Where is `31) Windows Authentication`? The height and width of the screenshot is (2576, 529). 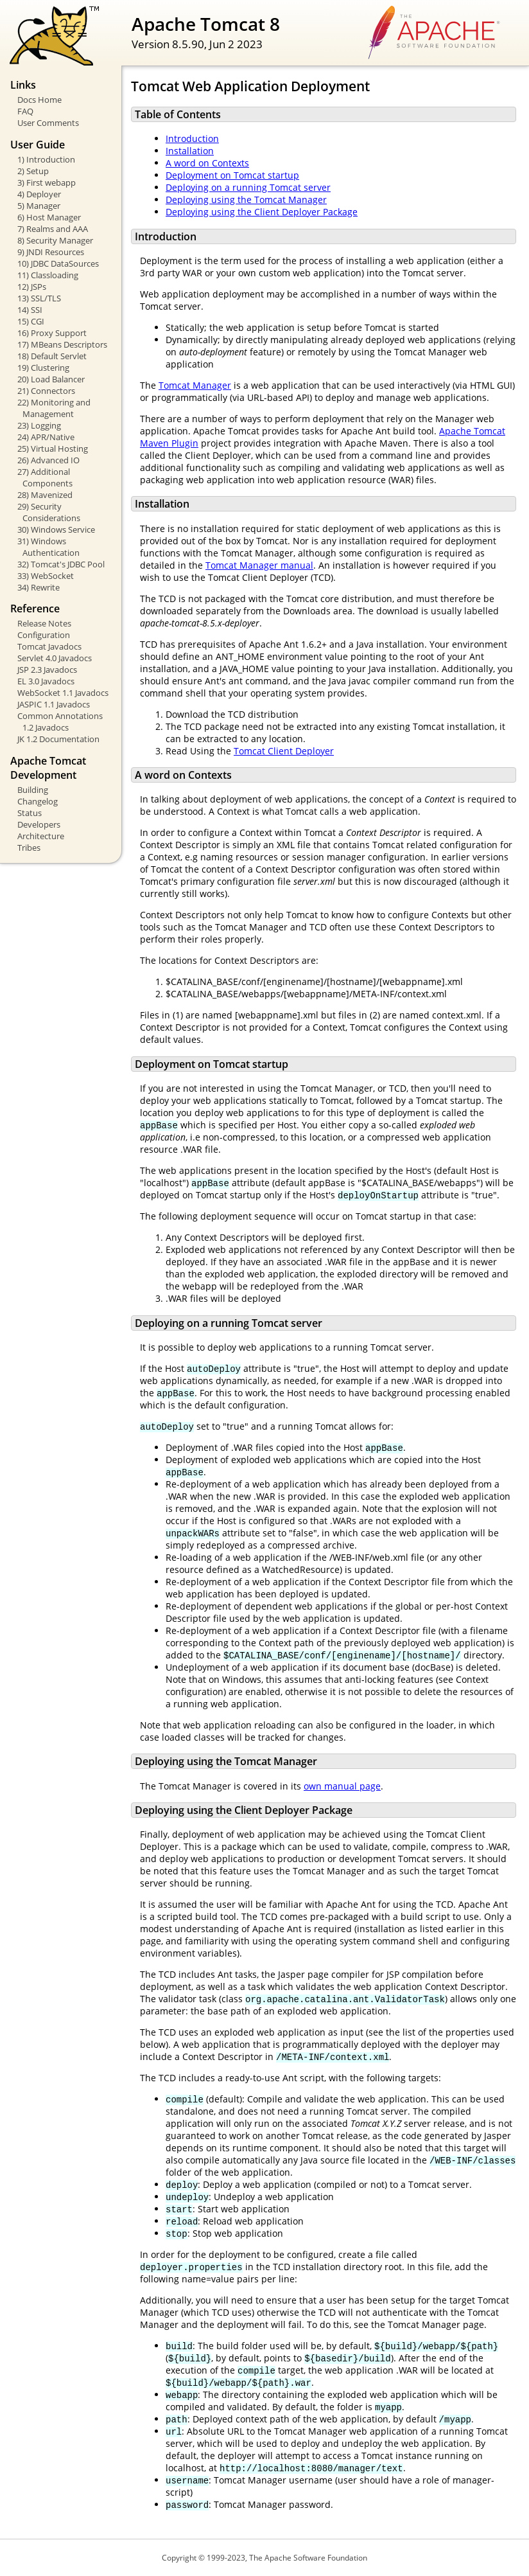
31) Windows Authentication is located at coordinates (48, 546).